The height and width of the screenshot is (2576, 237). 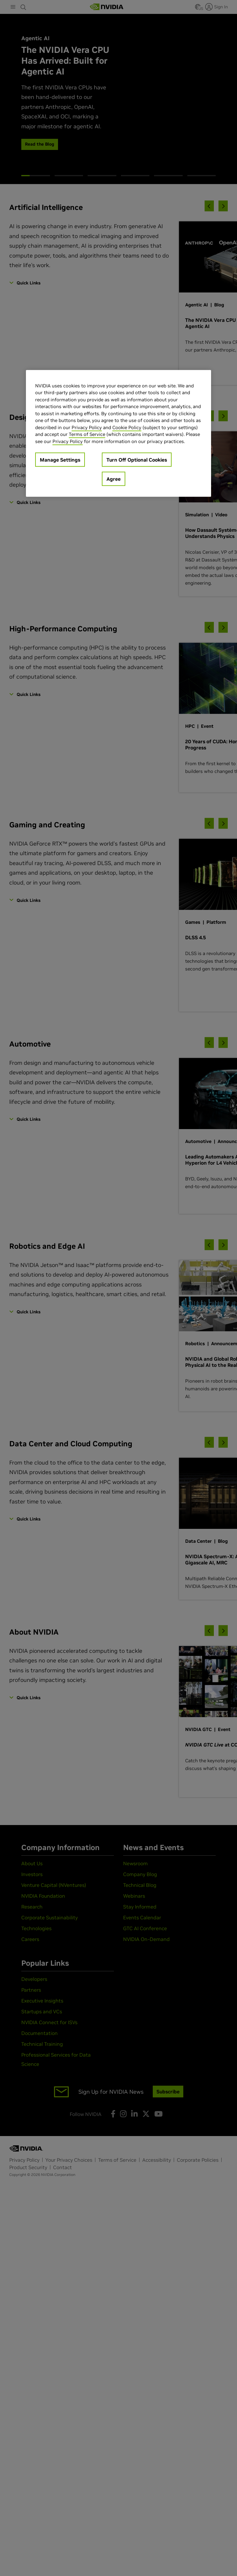 What do you see at coordinates (113, 479) in the screenshot?
I see `Agree` at bounding box center [113, 479].